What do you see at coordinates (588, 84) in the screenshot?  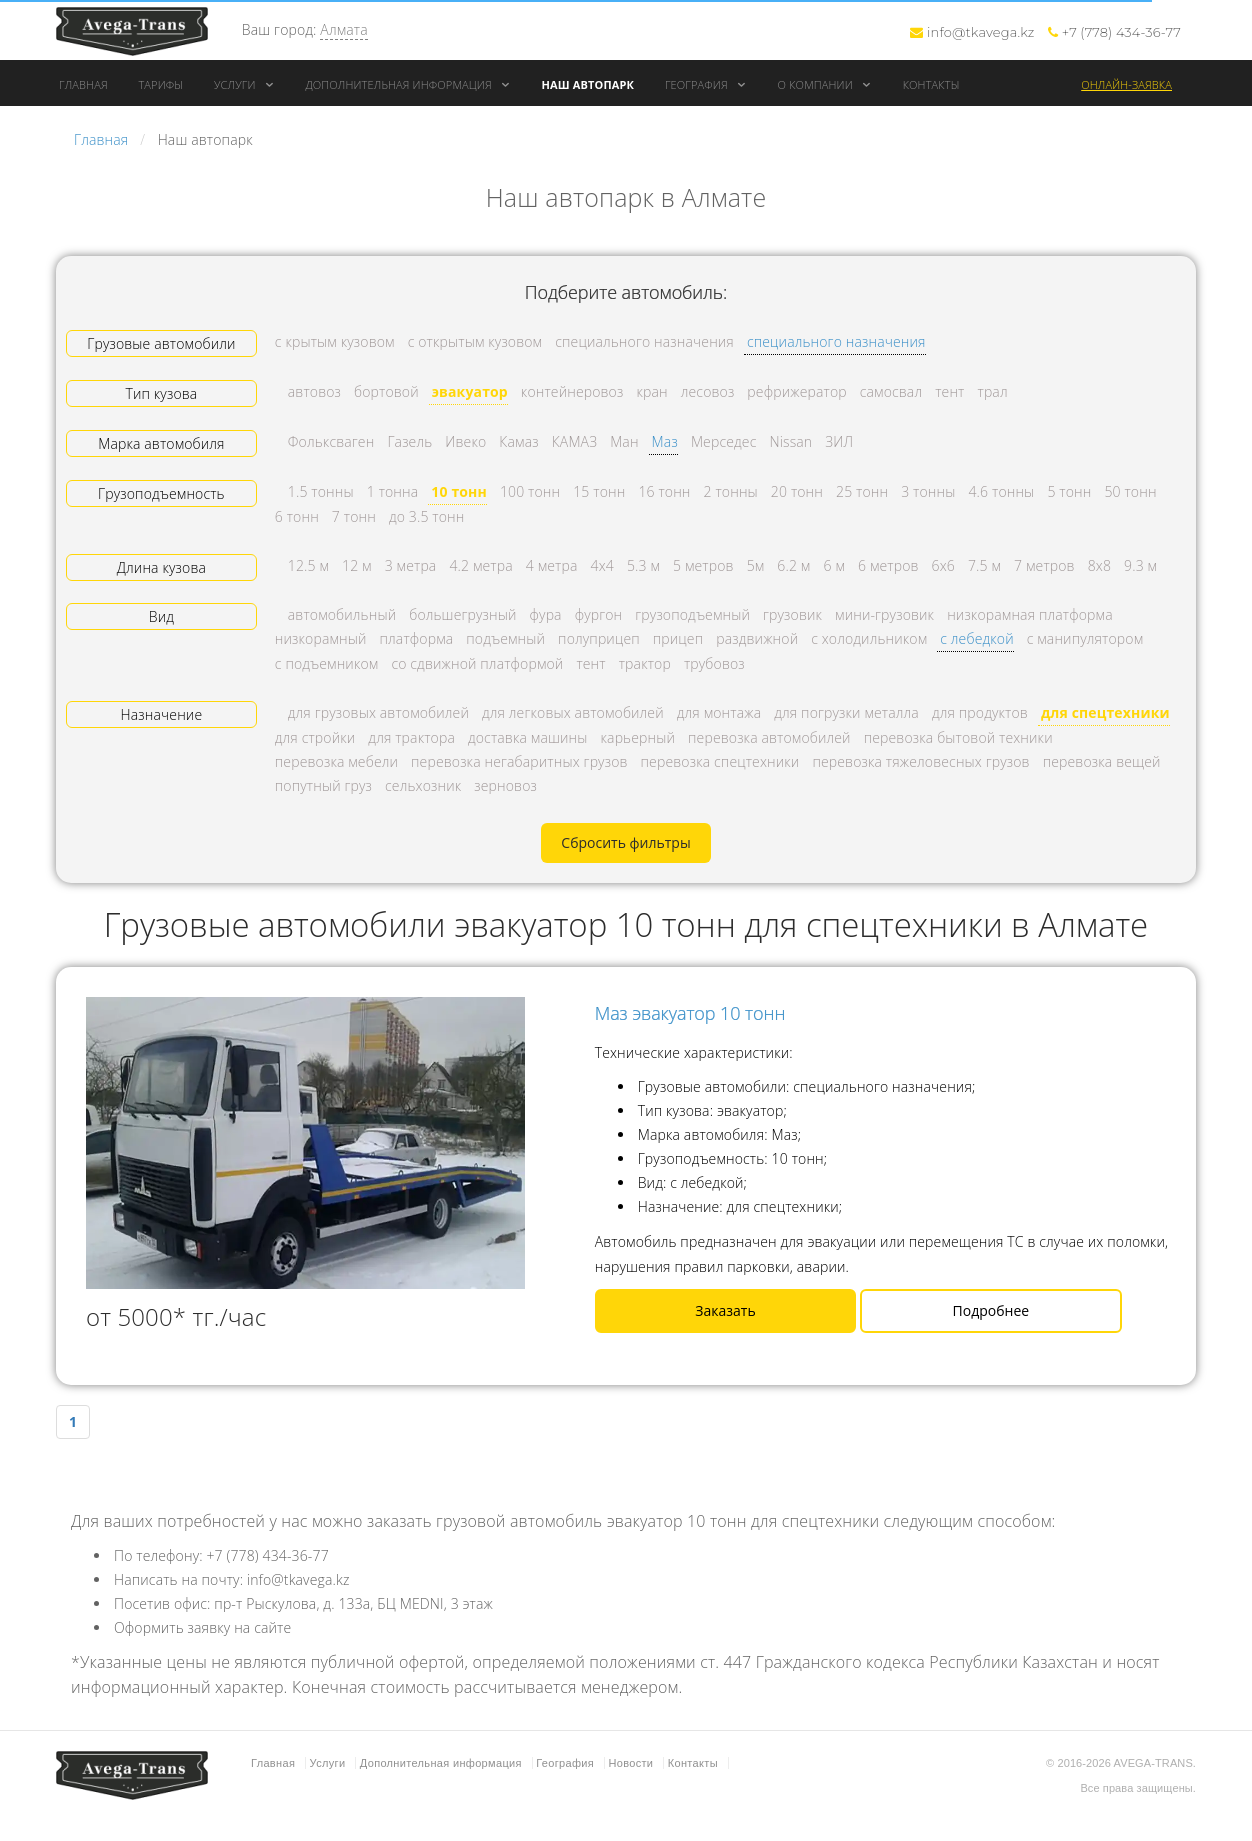 I see `Наш автопарк` at bounding box center [588, 84].